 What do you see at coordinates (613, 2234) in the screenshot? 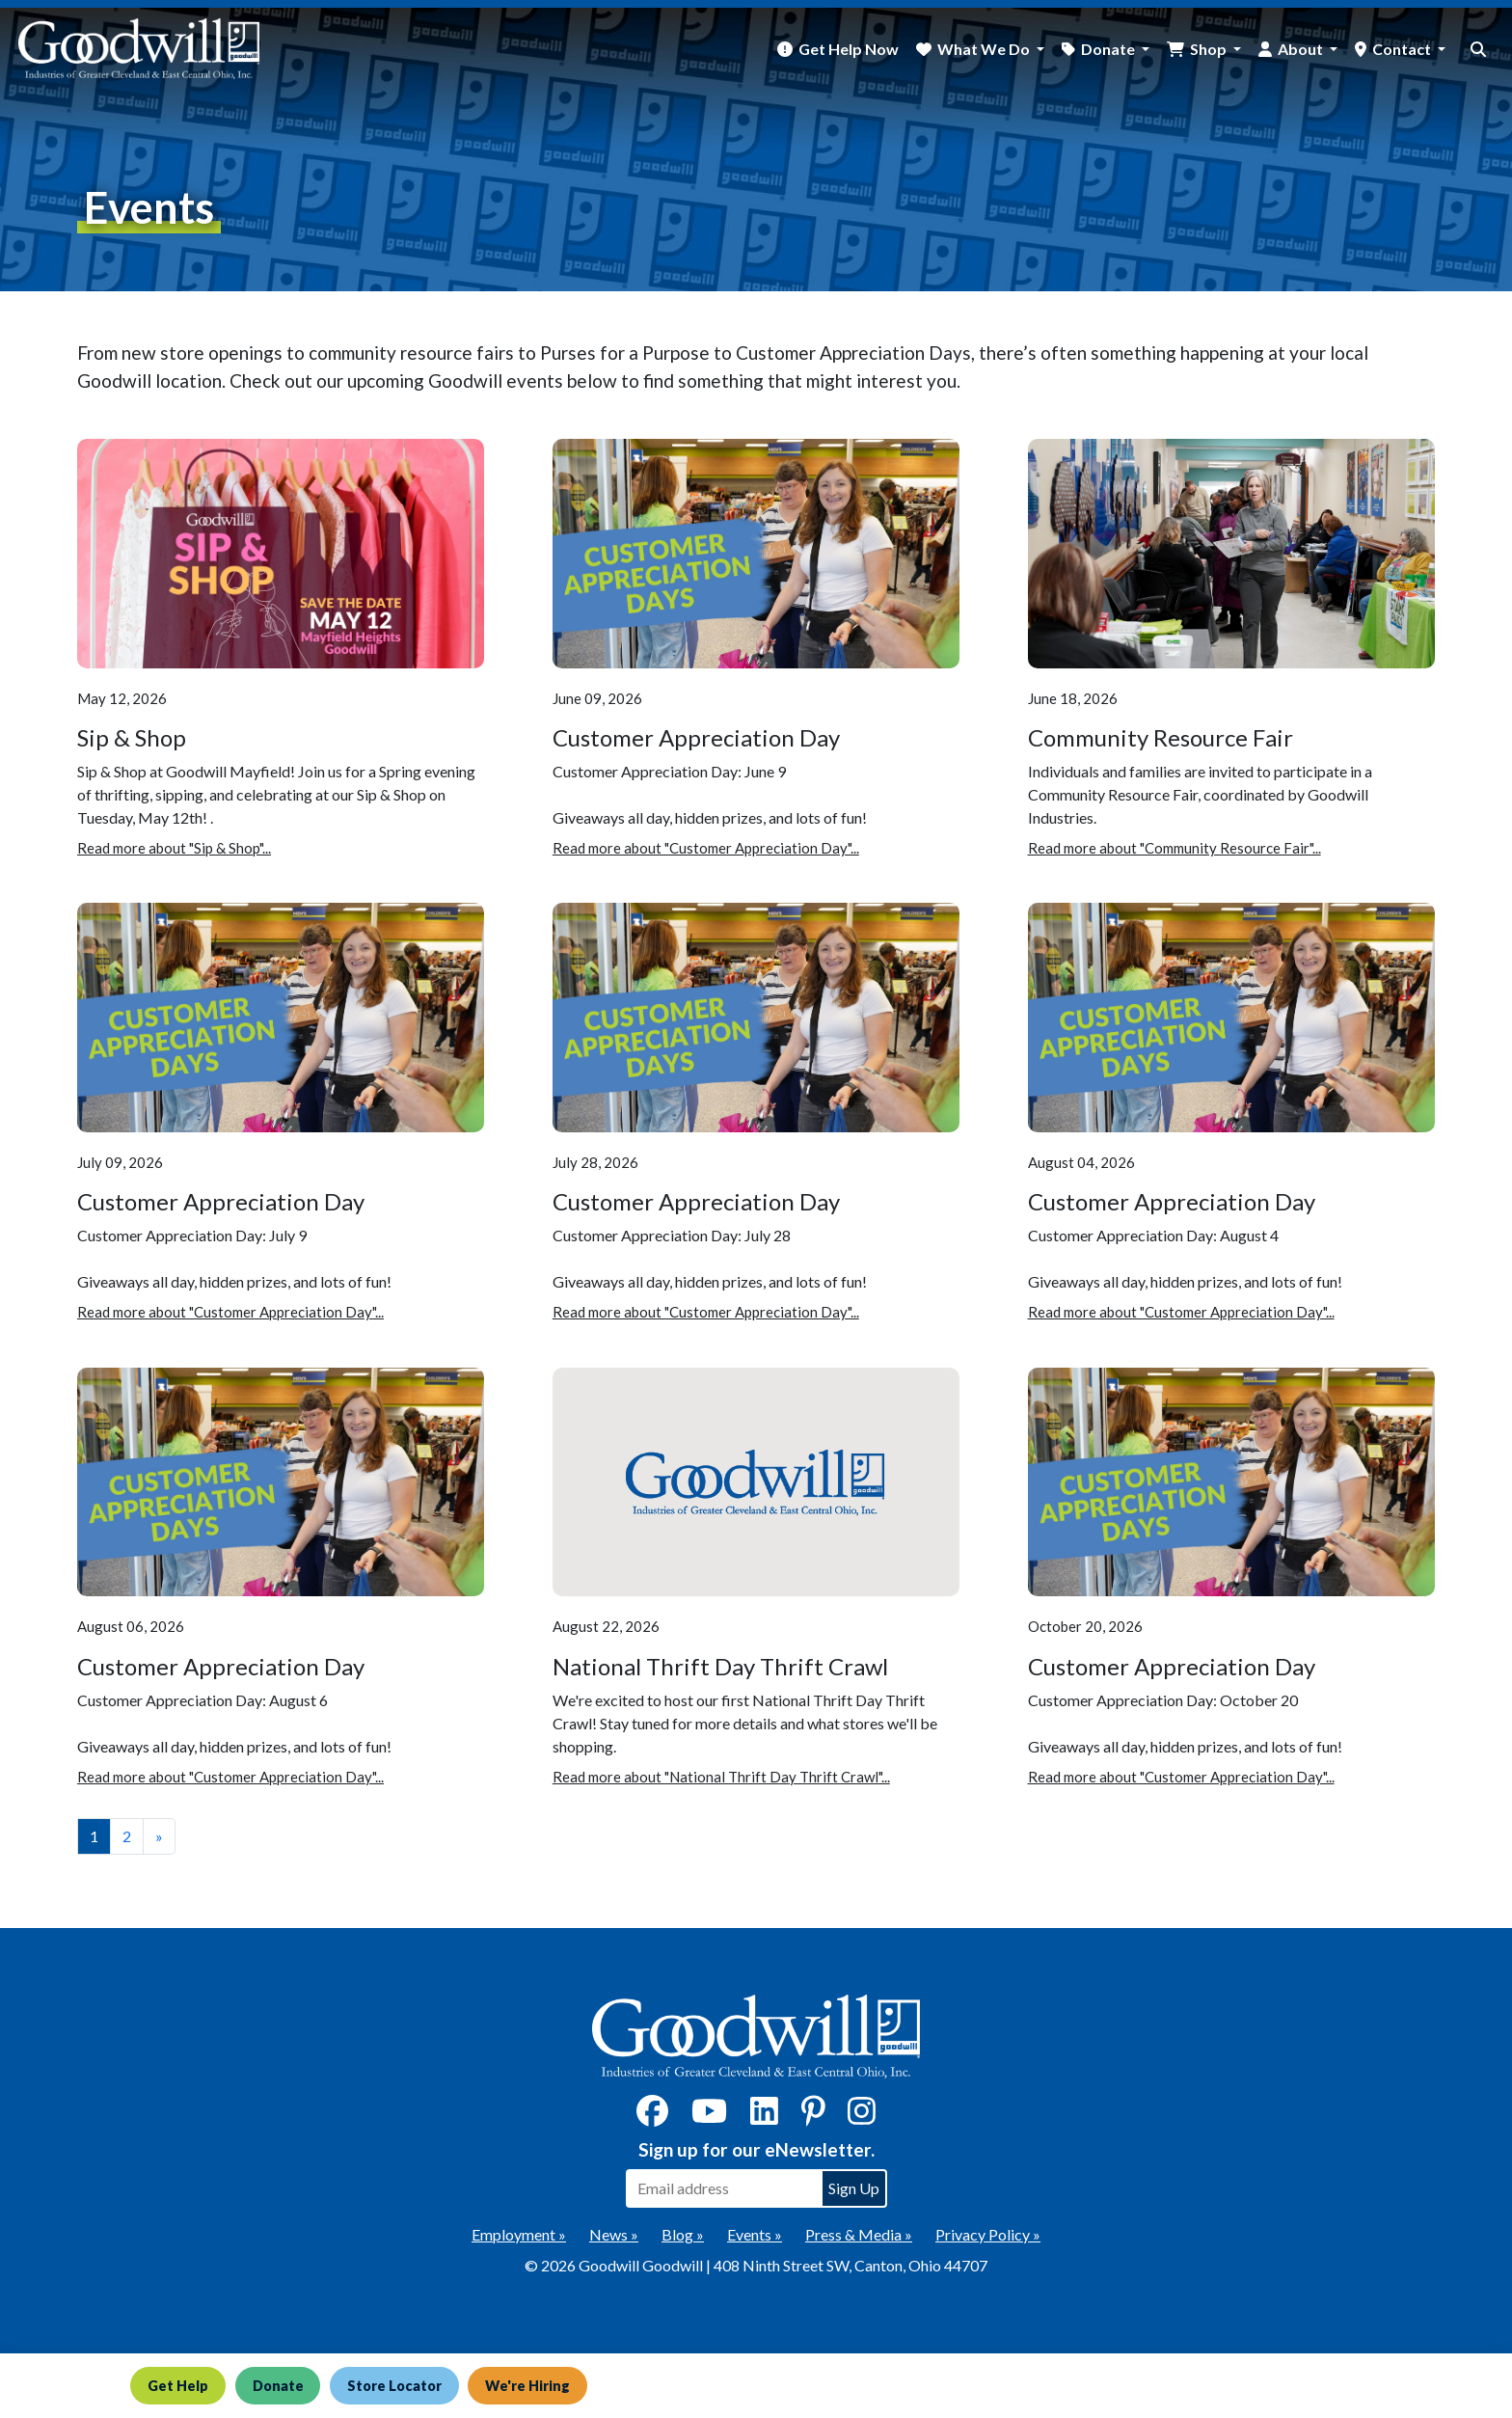
I see `News »` at bounding box center [613, 2234].